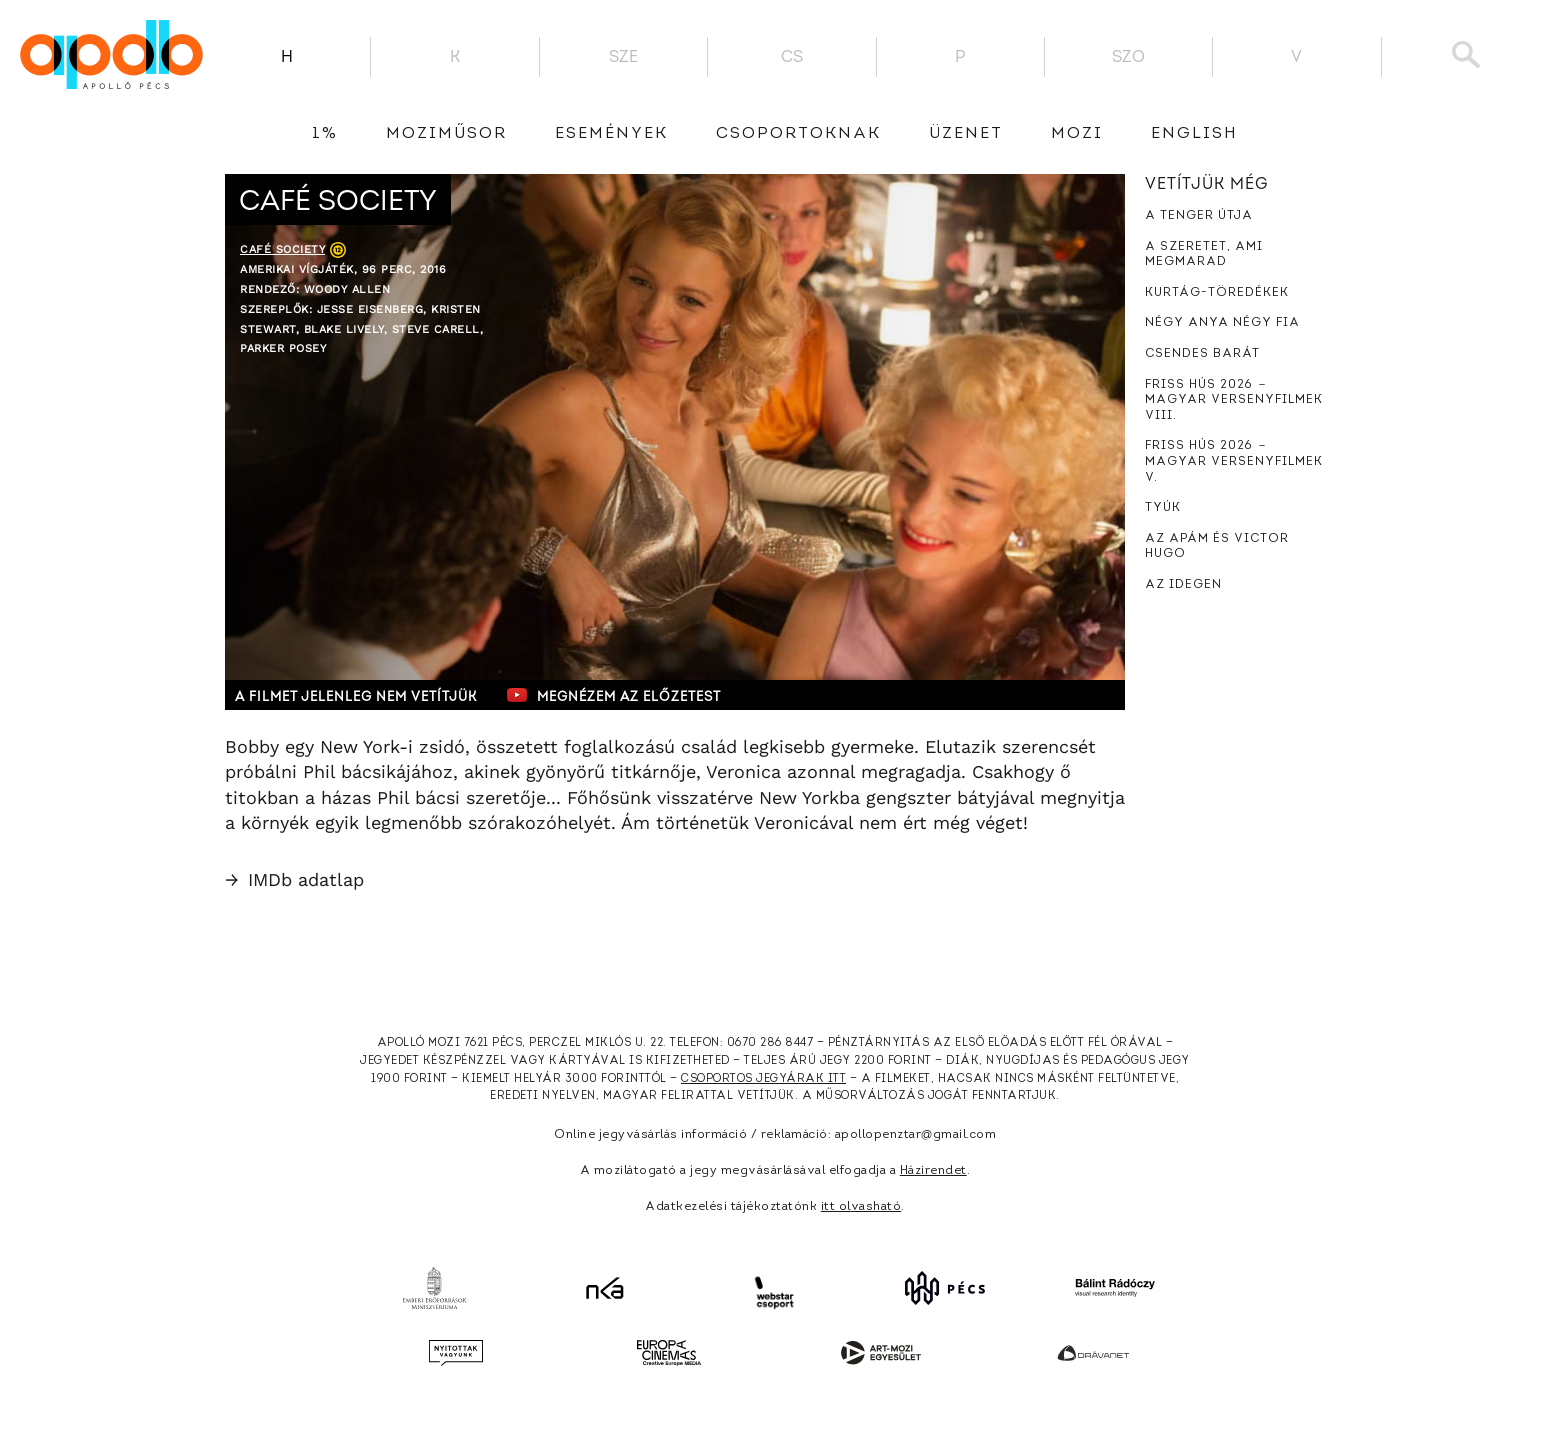  Describe the element at coordinates (966, 134) in the screenshot. I see `üzenet` at that location.